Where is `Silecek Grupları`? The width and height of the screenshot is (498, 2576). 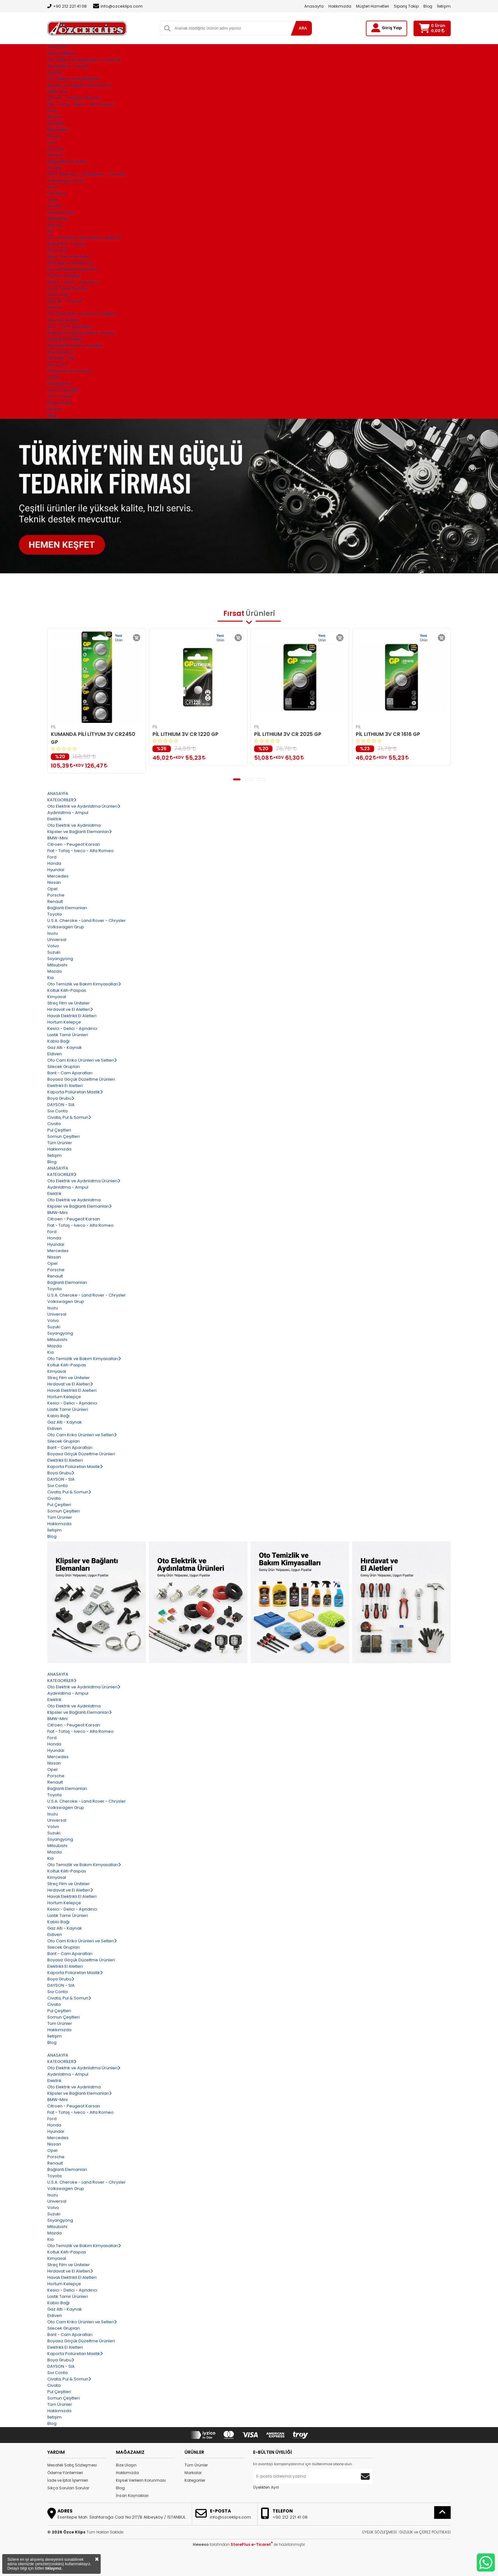 Silecek Grupları is located at coordinates (63, 320).